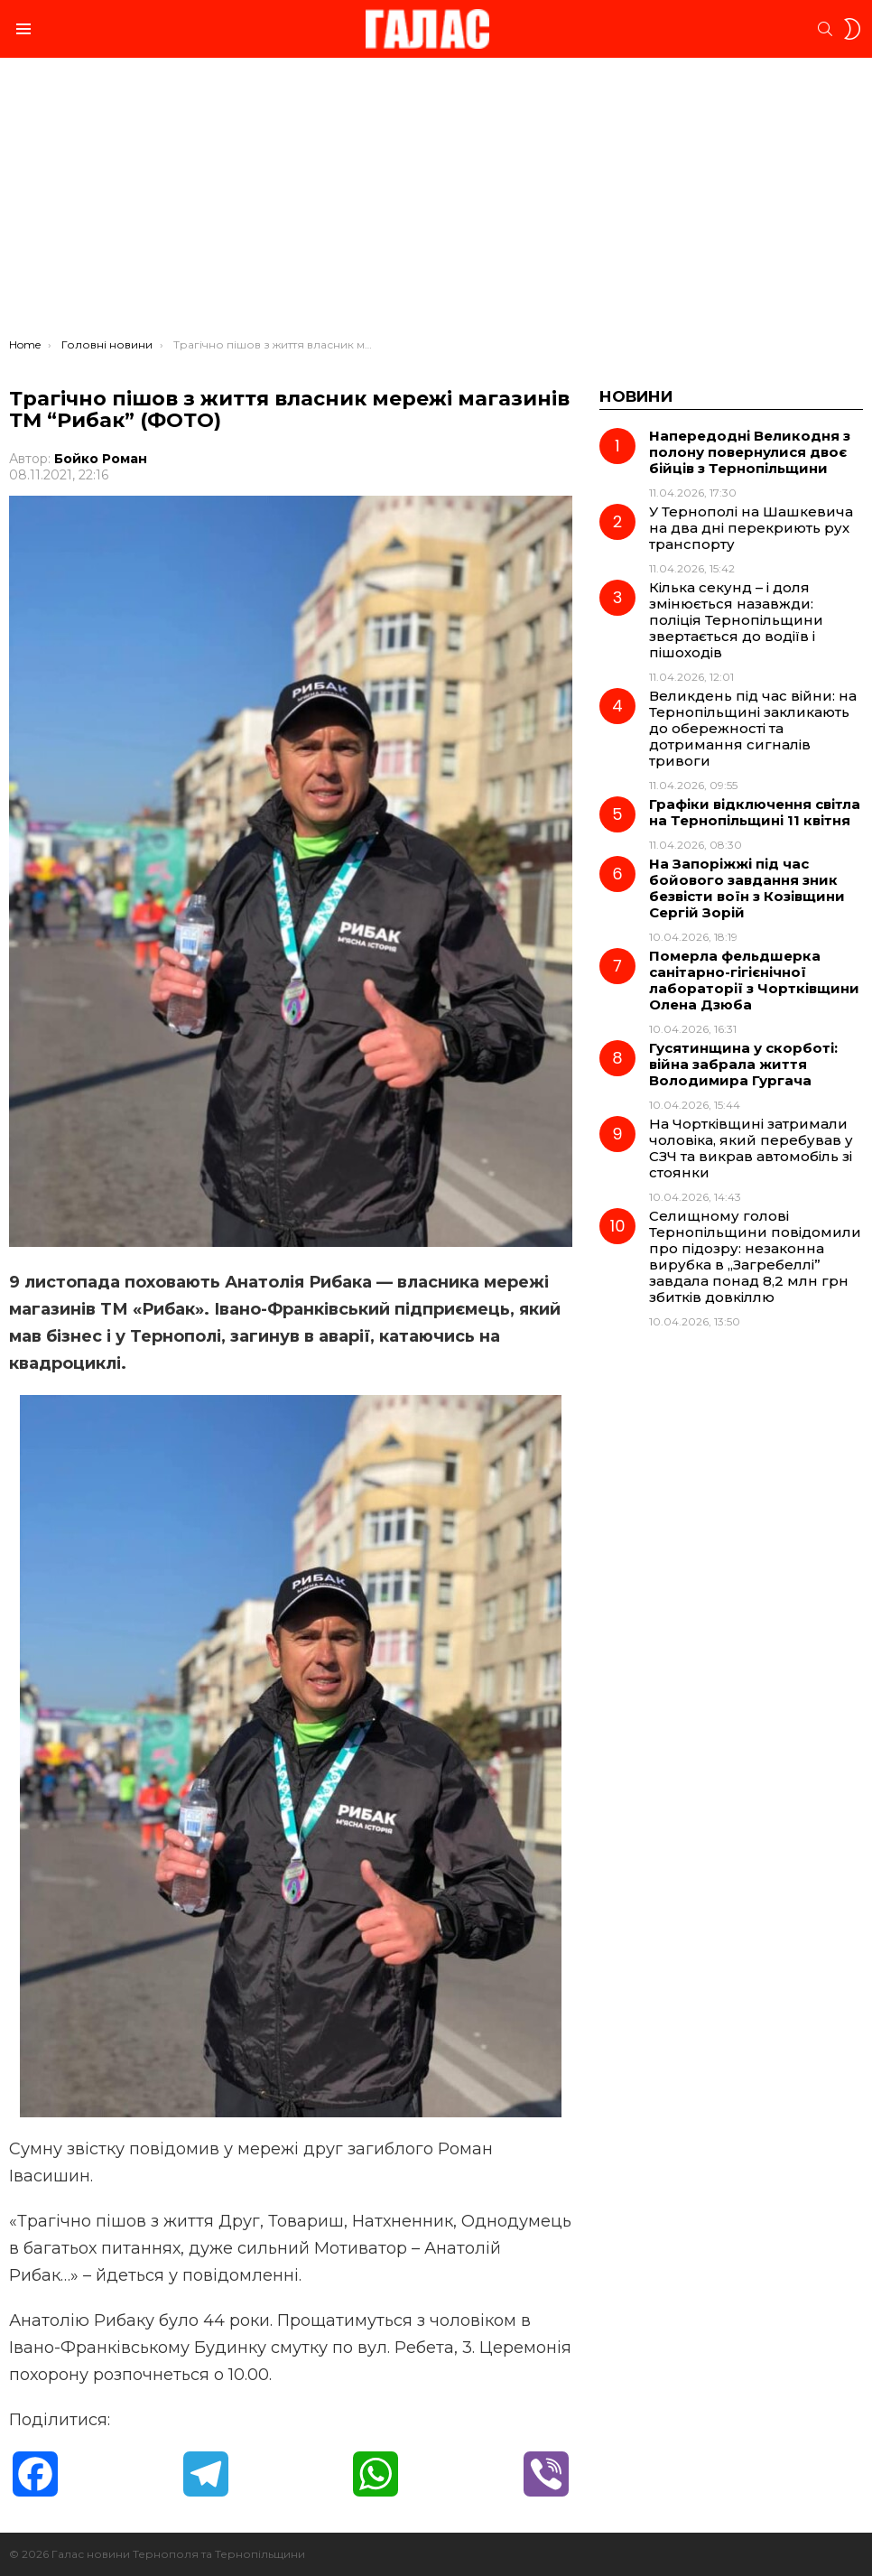 The height and width of the screenshot is (2576, 872). What do you see at coordinates (751, 1148) in the screenshot?
I see `На Чортківщині затримали чоловіка, який перебував у СЗЧ та викрав автомобіль зі стоянки` at bounding box center [751, 1148].